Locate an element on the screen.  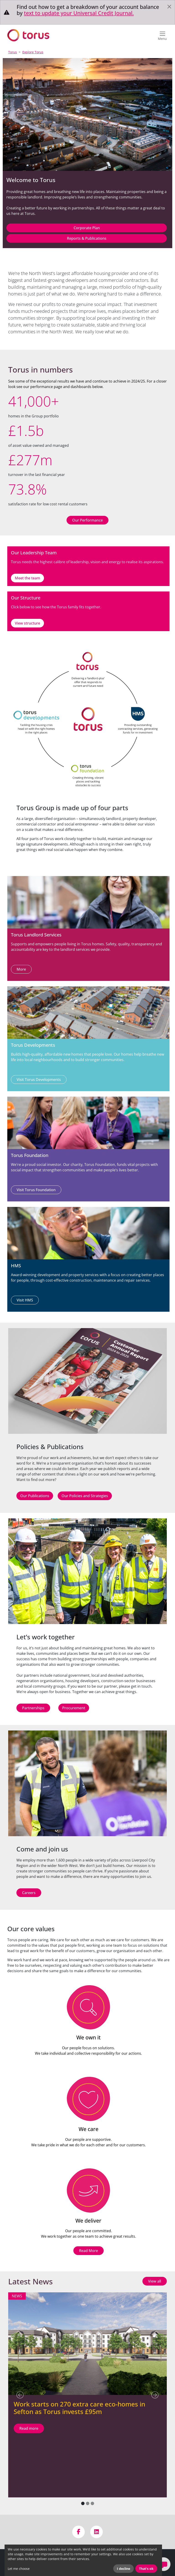
[Visit us on Facebook] is located at coordinates (78, 2532).